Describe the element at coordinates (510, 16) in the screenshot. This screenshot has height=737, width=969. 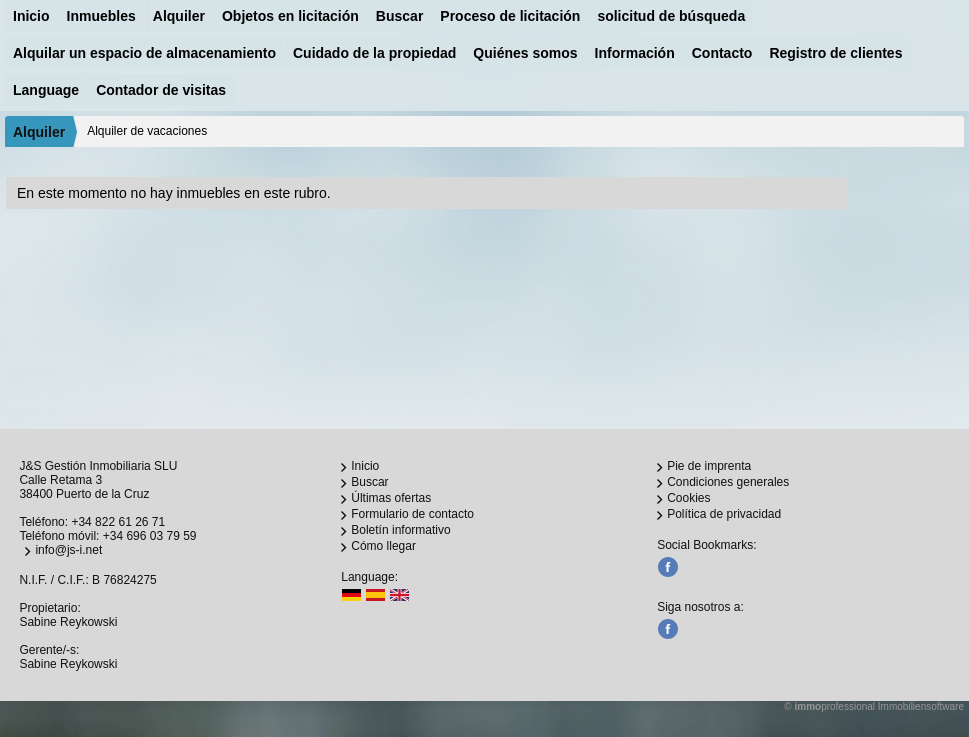
I see `Proceso de licitación` at that location.